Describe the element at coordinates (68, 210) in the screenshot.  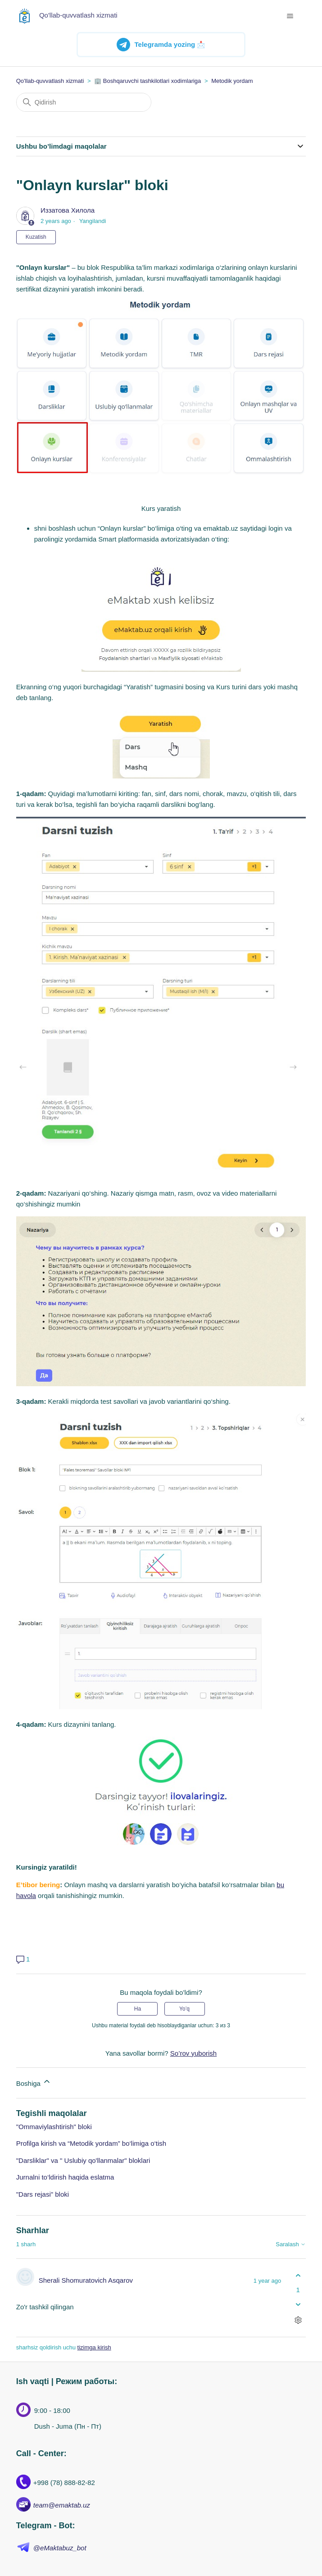
I see `Иззатова Хилола` at that location.